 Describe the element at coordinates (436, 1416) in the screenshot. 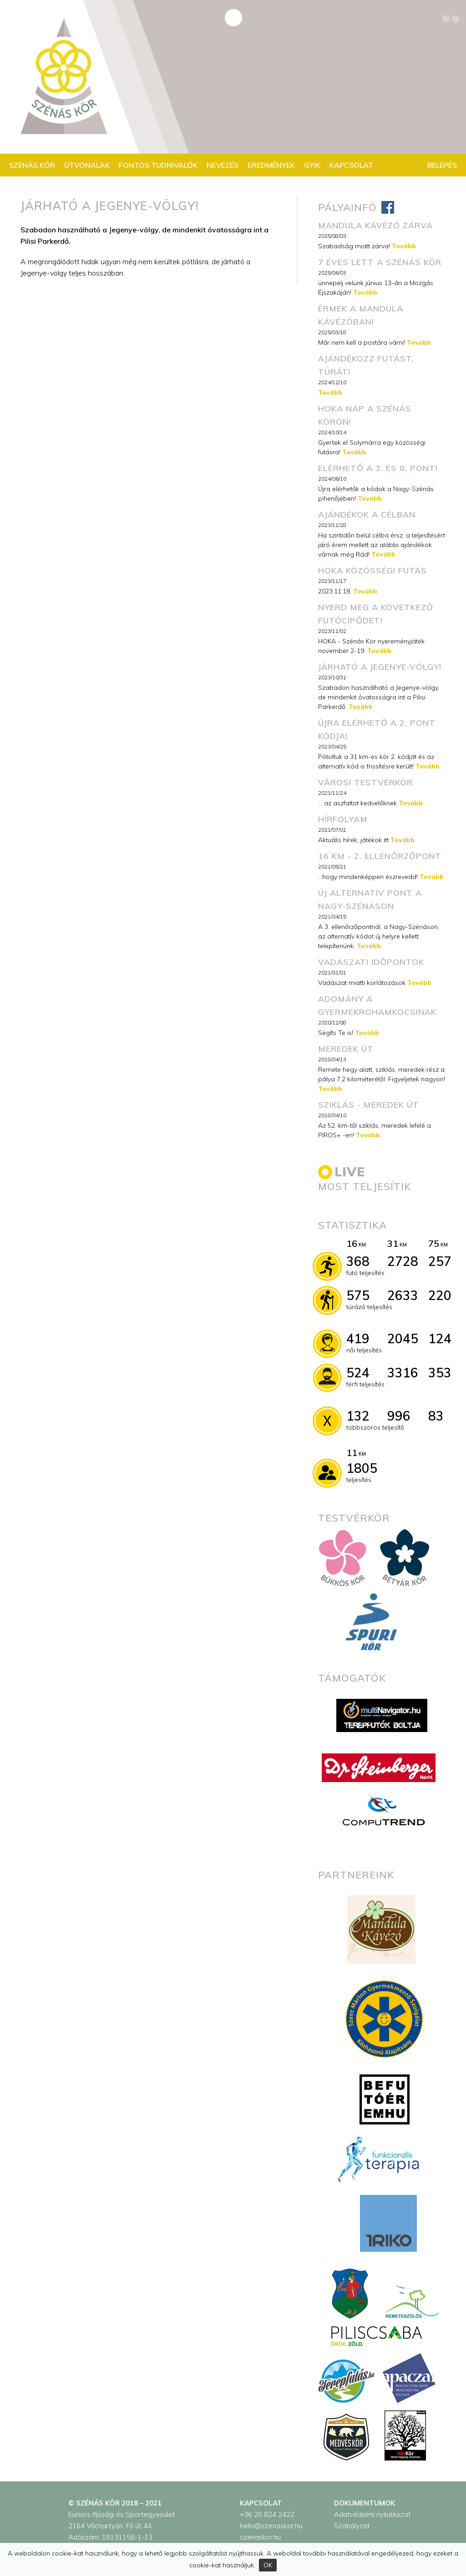

I see `83` at that location.